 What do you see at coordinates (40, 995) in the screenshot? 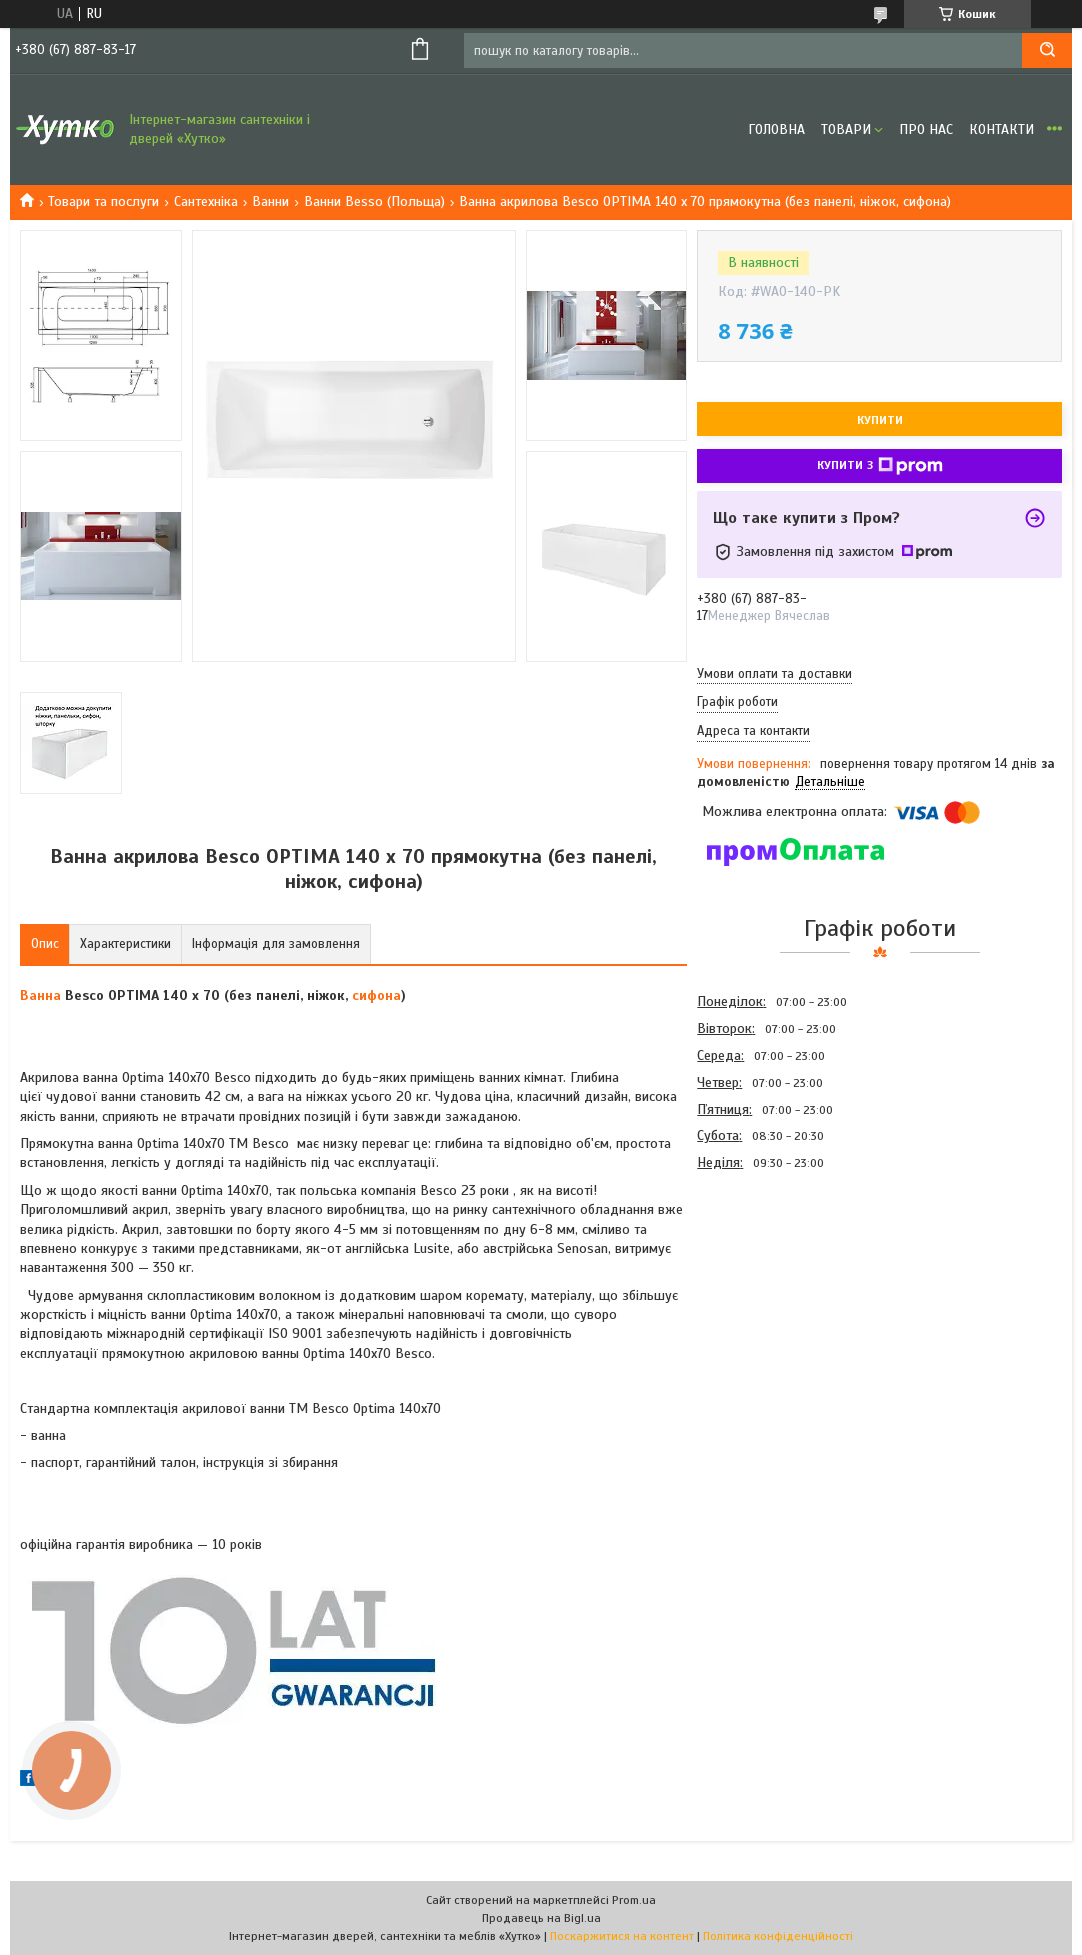
I see `Ванна` at bounding box center [40, 995].